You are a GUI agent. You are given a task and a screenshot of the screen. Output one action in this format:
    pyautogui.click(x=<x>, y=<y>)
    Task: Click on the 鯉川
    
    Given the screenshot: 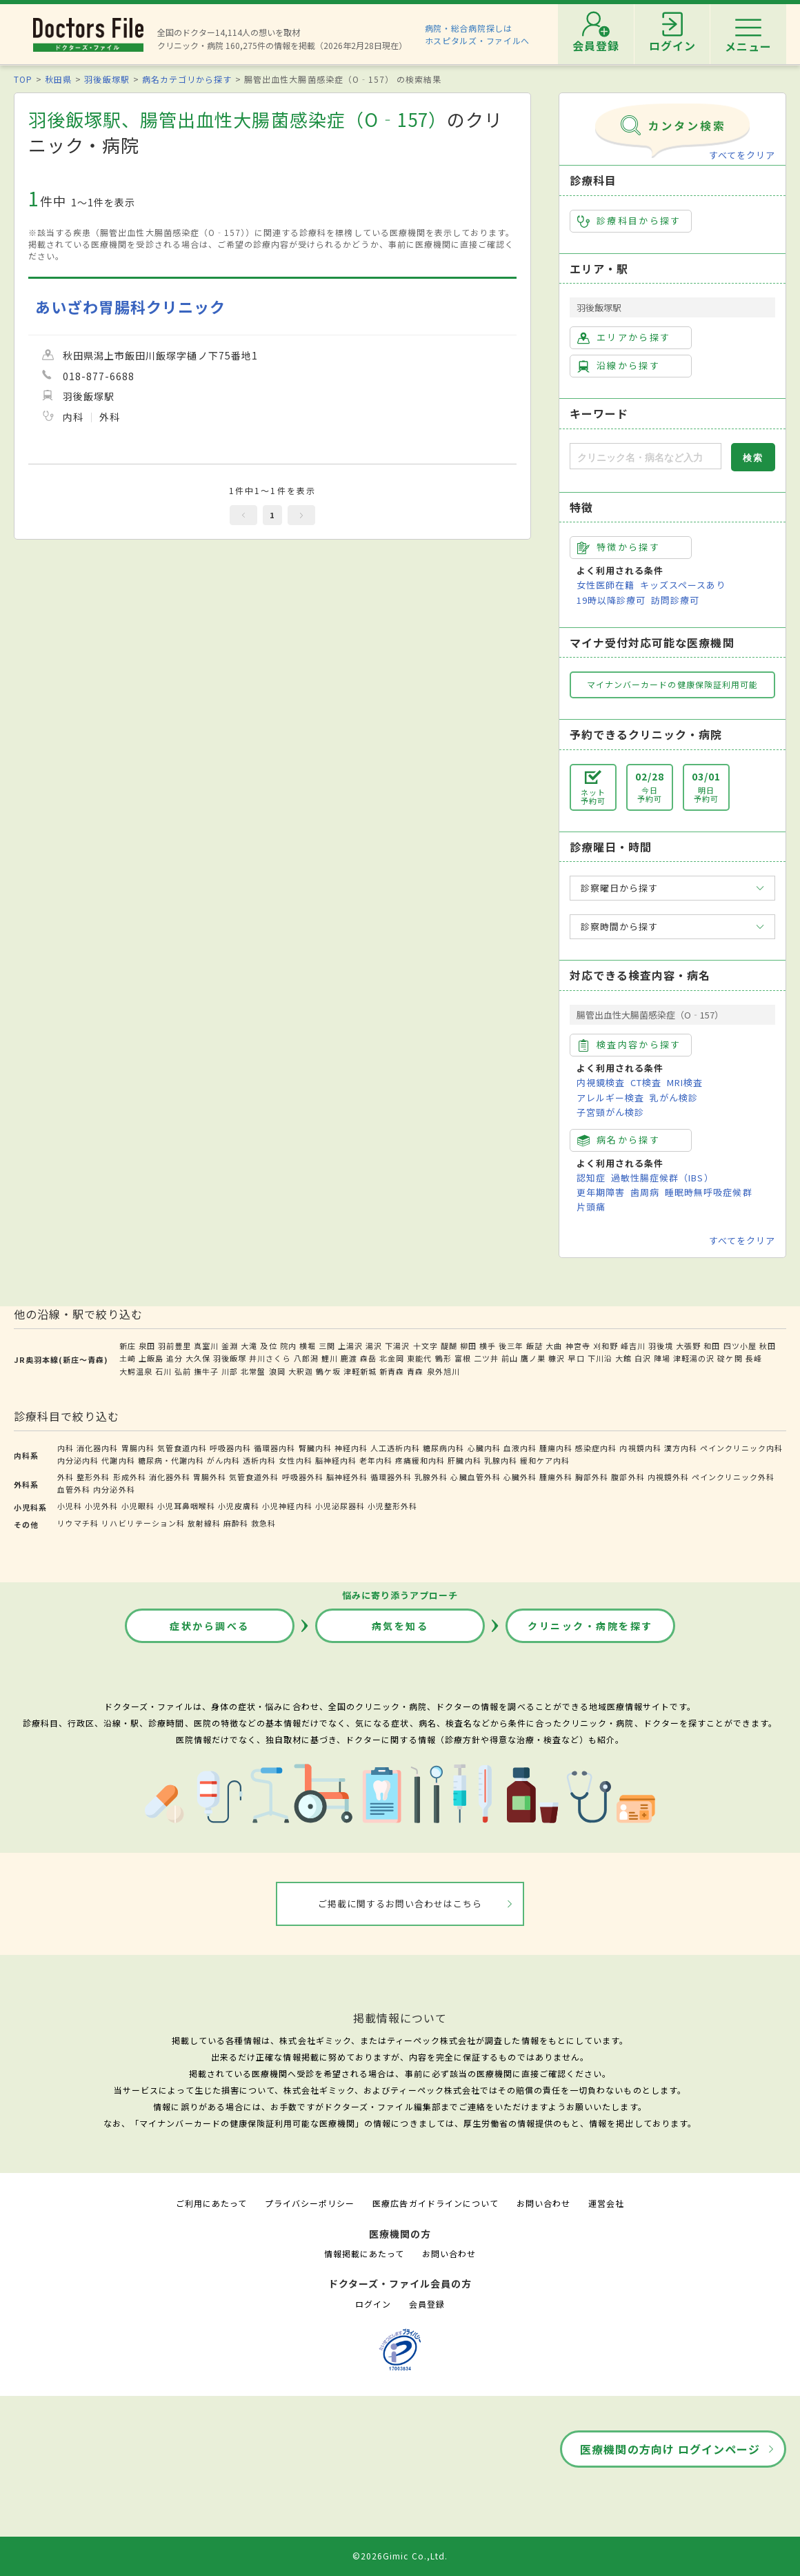 What is the action you would take?
    pyautogui.click(x=329, y=1358)
    